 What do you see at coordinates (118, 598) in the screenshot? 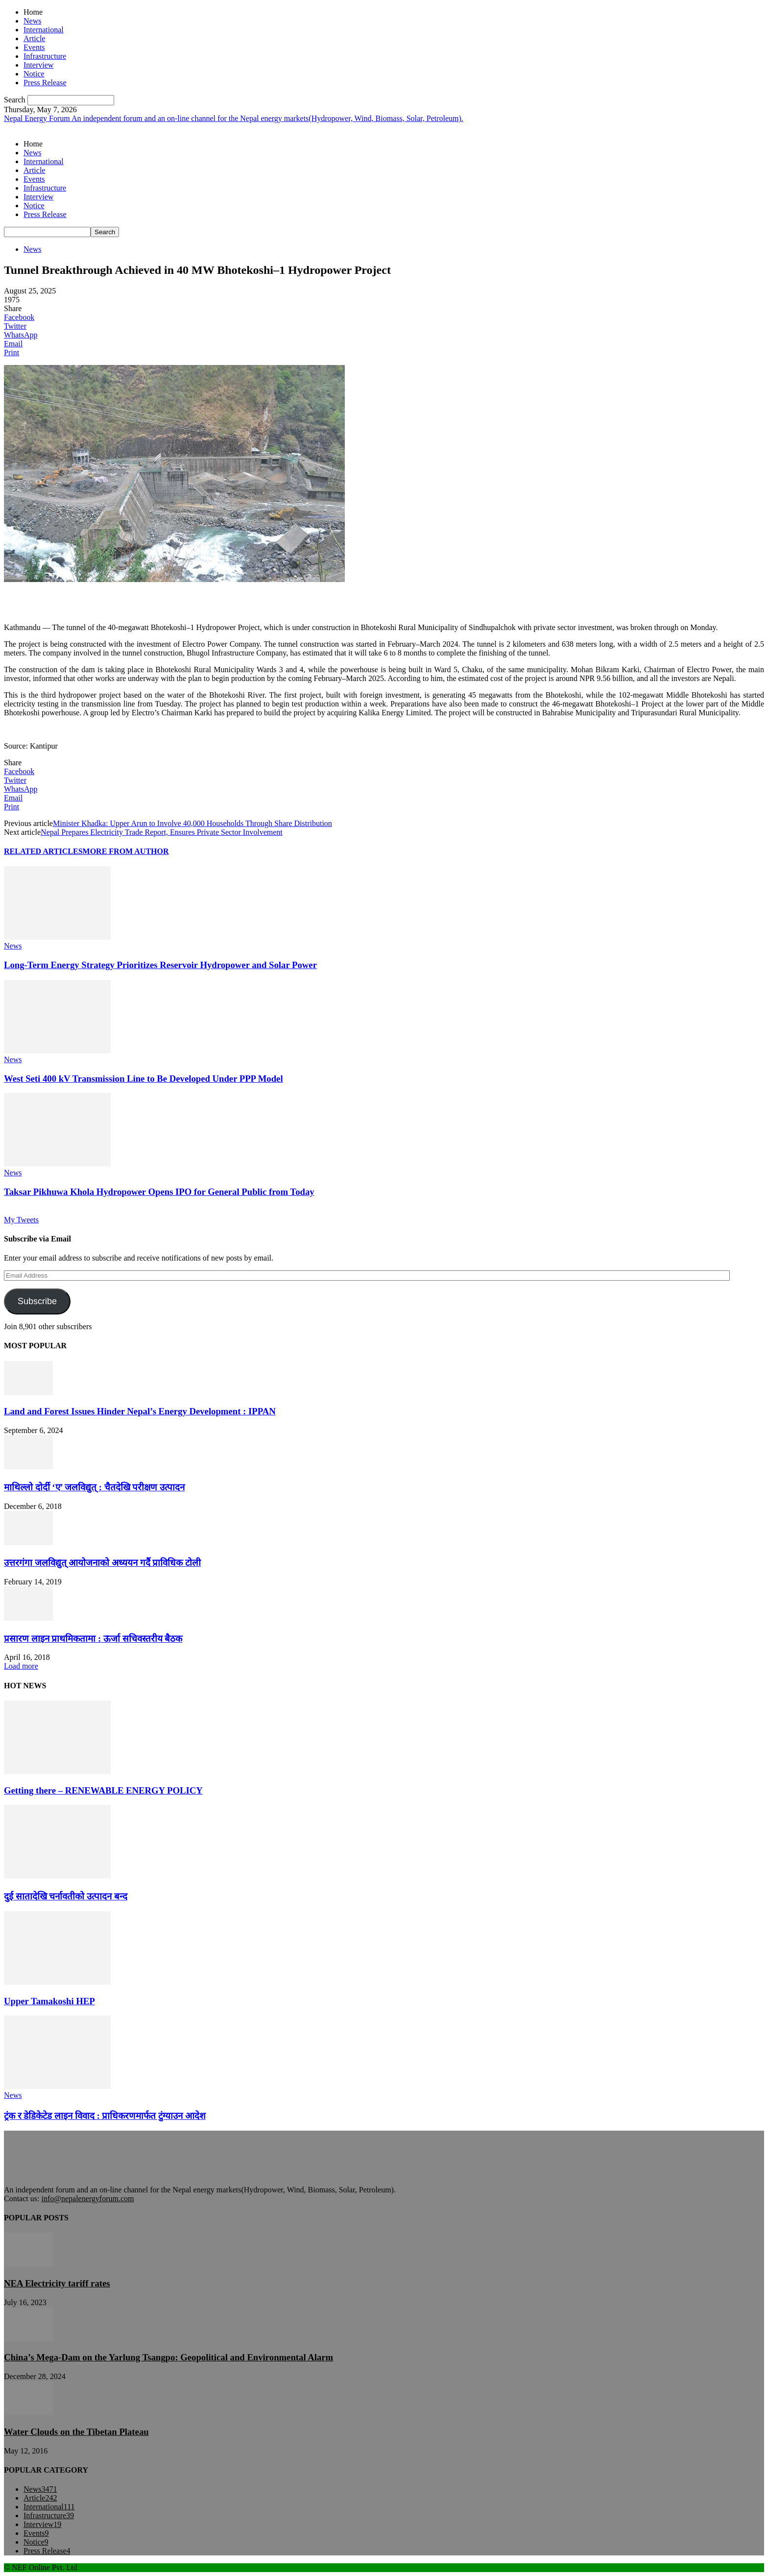
I see `[Advertisement]` at bounding box center [118, 598].